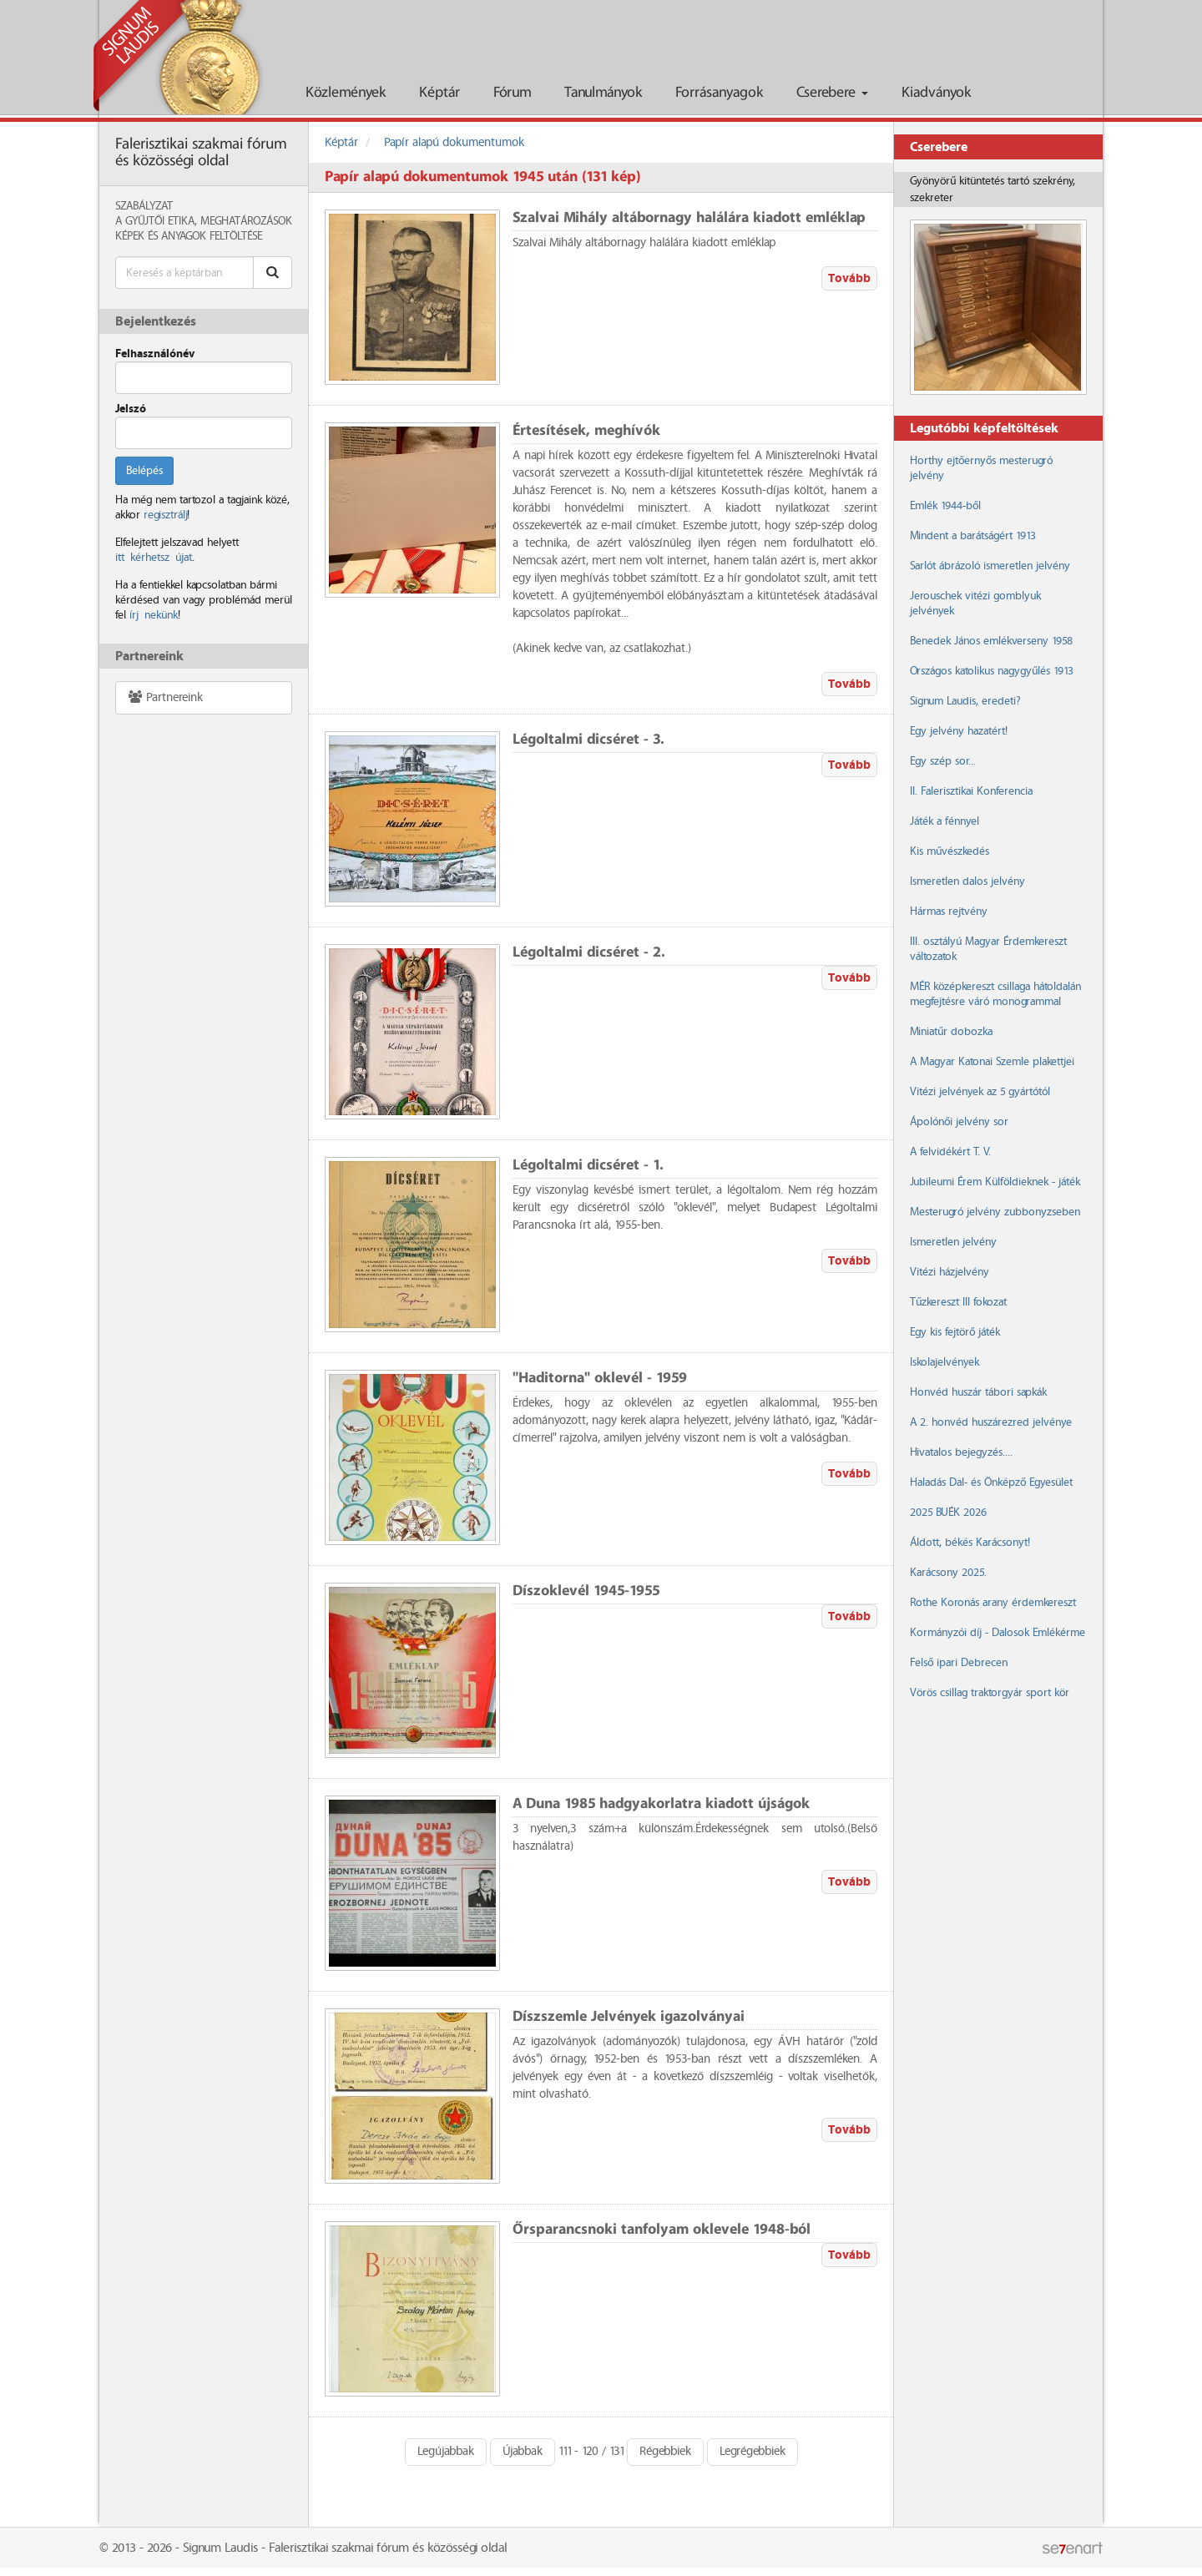 The image size is (1202, 2576). Describe the element at coordinates (948, 1572) in the screenshot. I see `Karácsony 2025.` at that location.